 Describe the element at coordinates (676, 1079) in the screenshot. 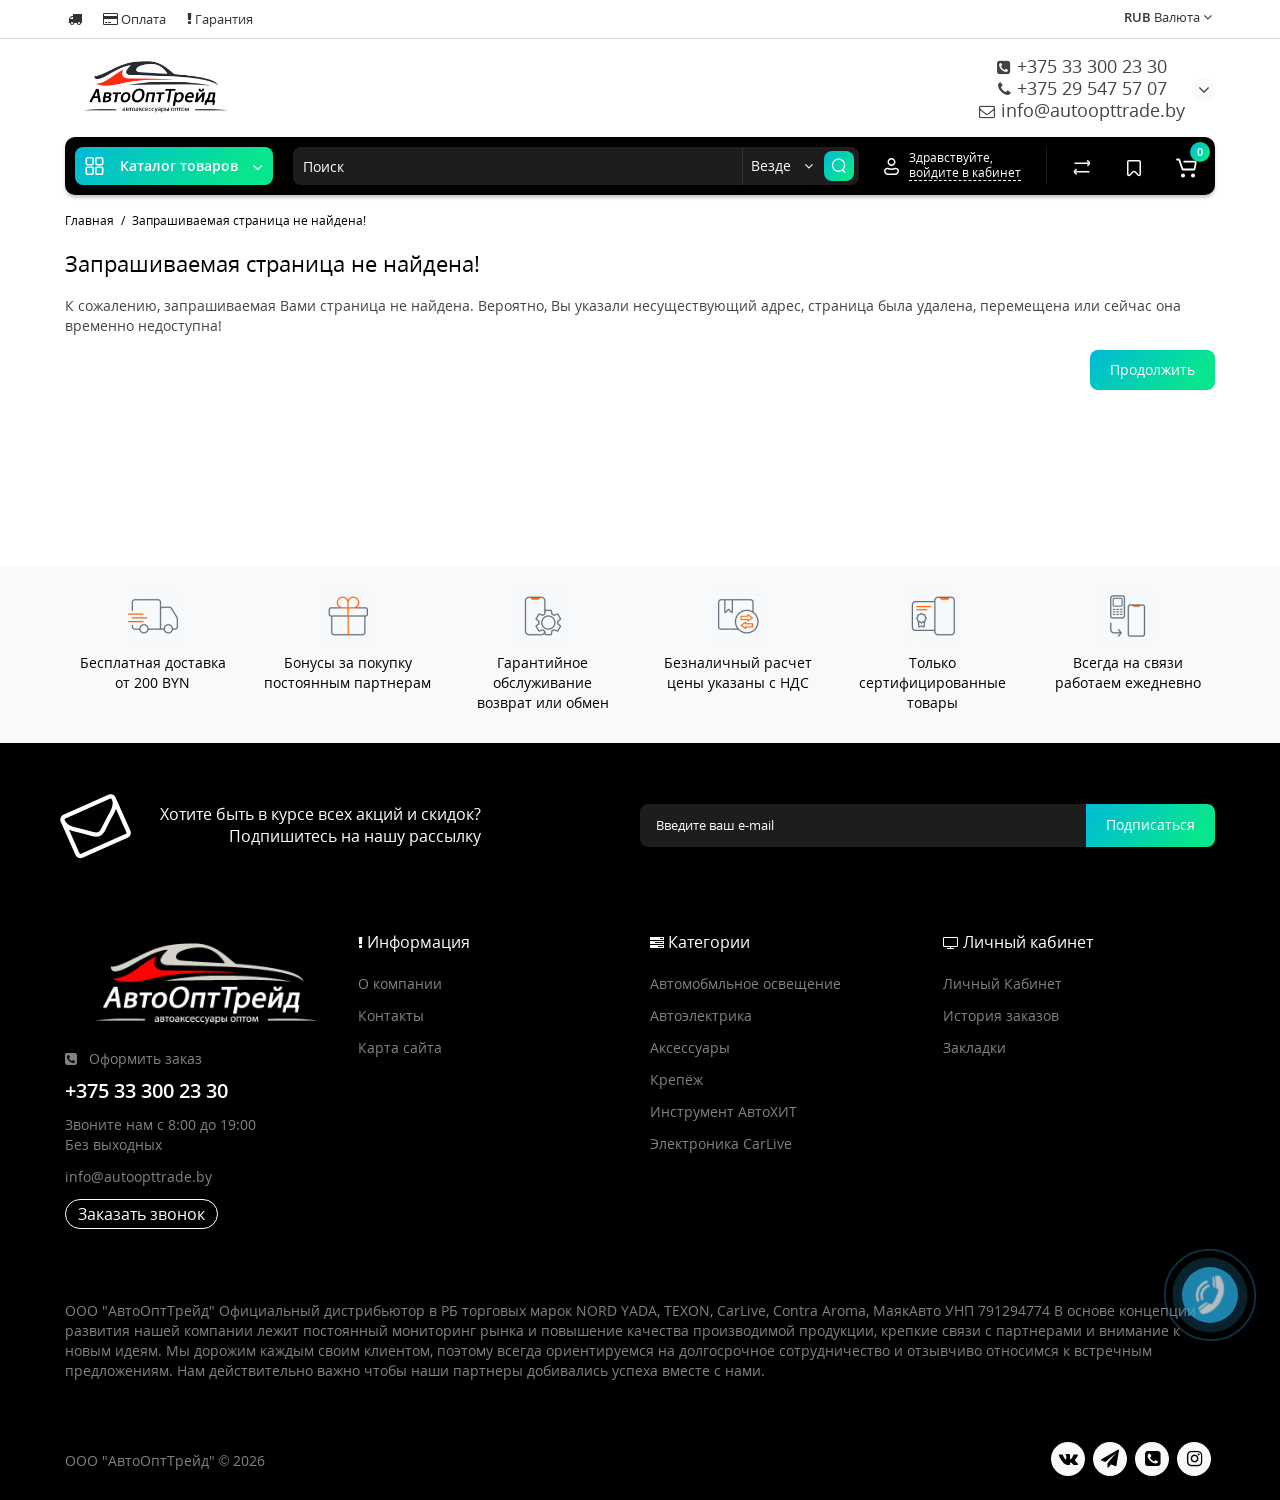

I see `Крепёж` at that location.